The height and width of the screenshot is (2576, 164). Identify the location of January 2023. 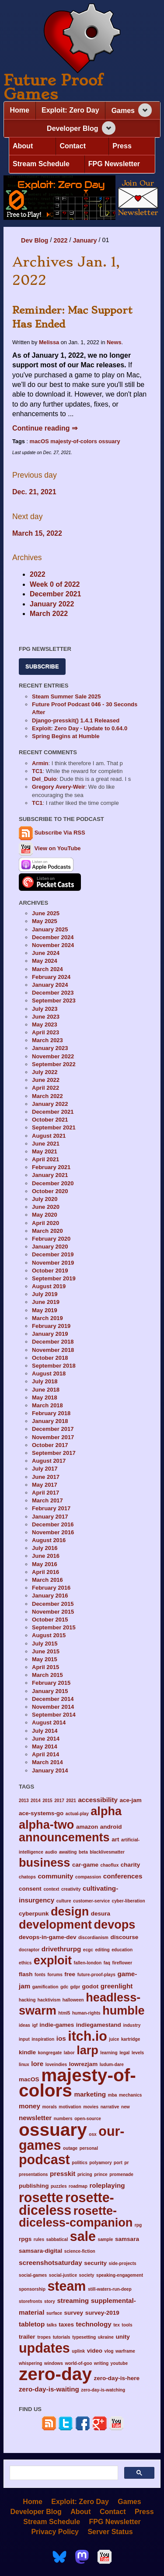
(50, 1048).